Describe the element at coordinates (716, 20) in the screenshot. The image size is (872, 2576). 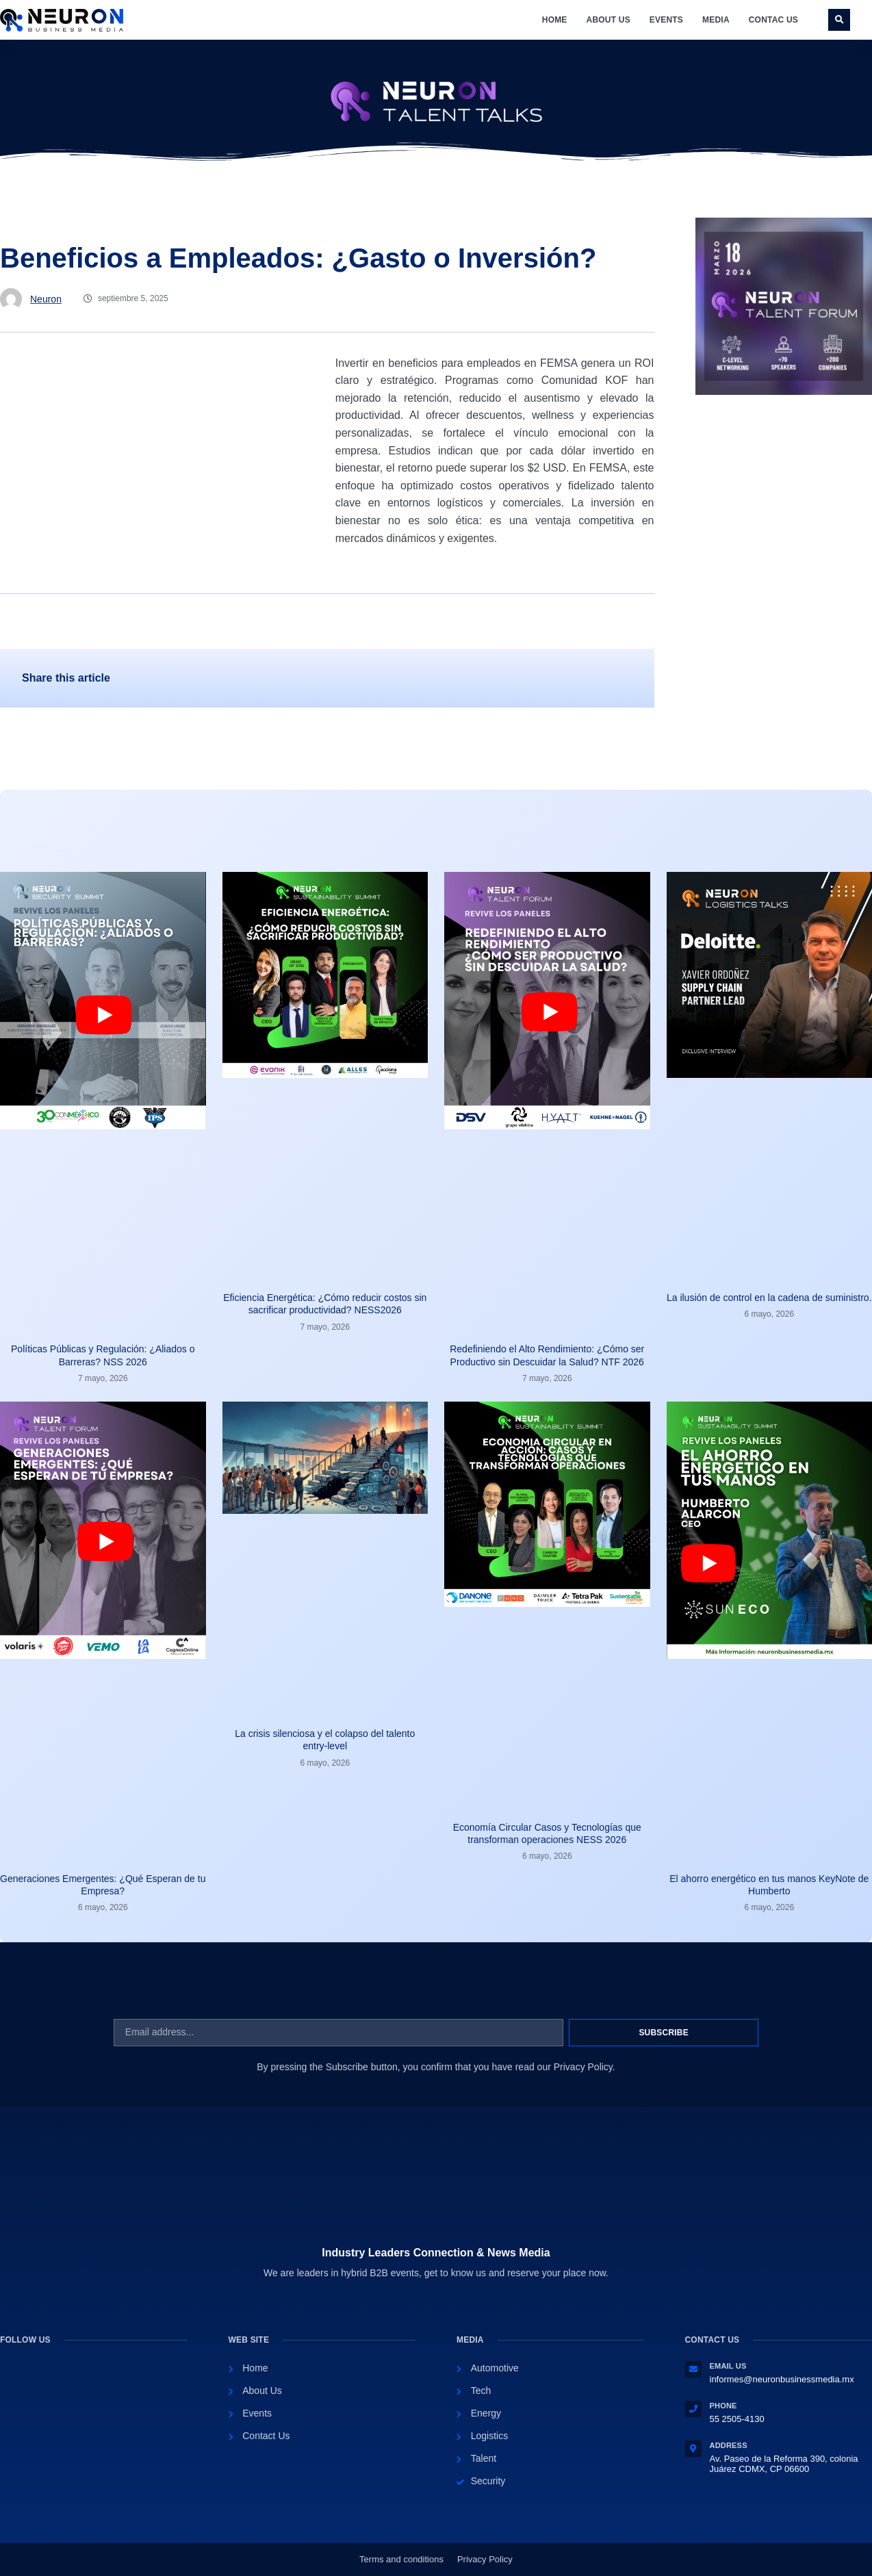
I see `Media` at that location.